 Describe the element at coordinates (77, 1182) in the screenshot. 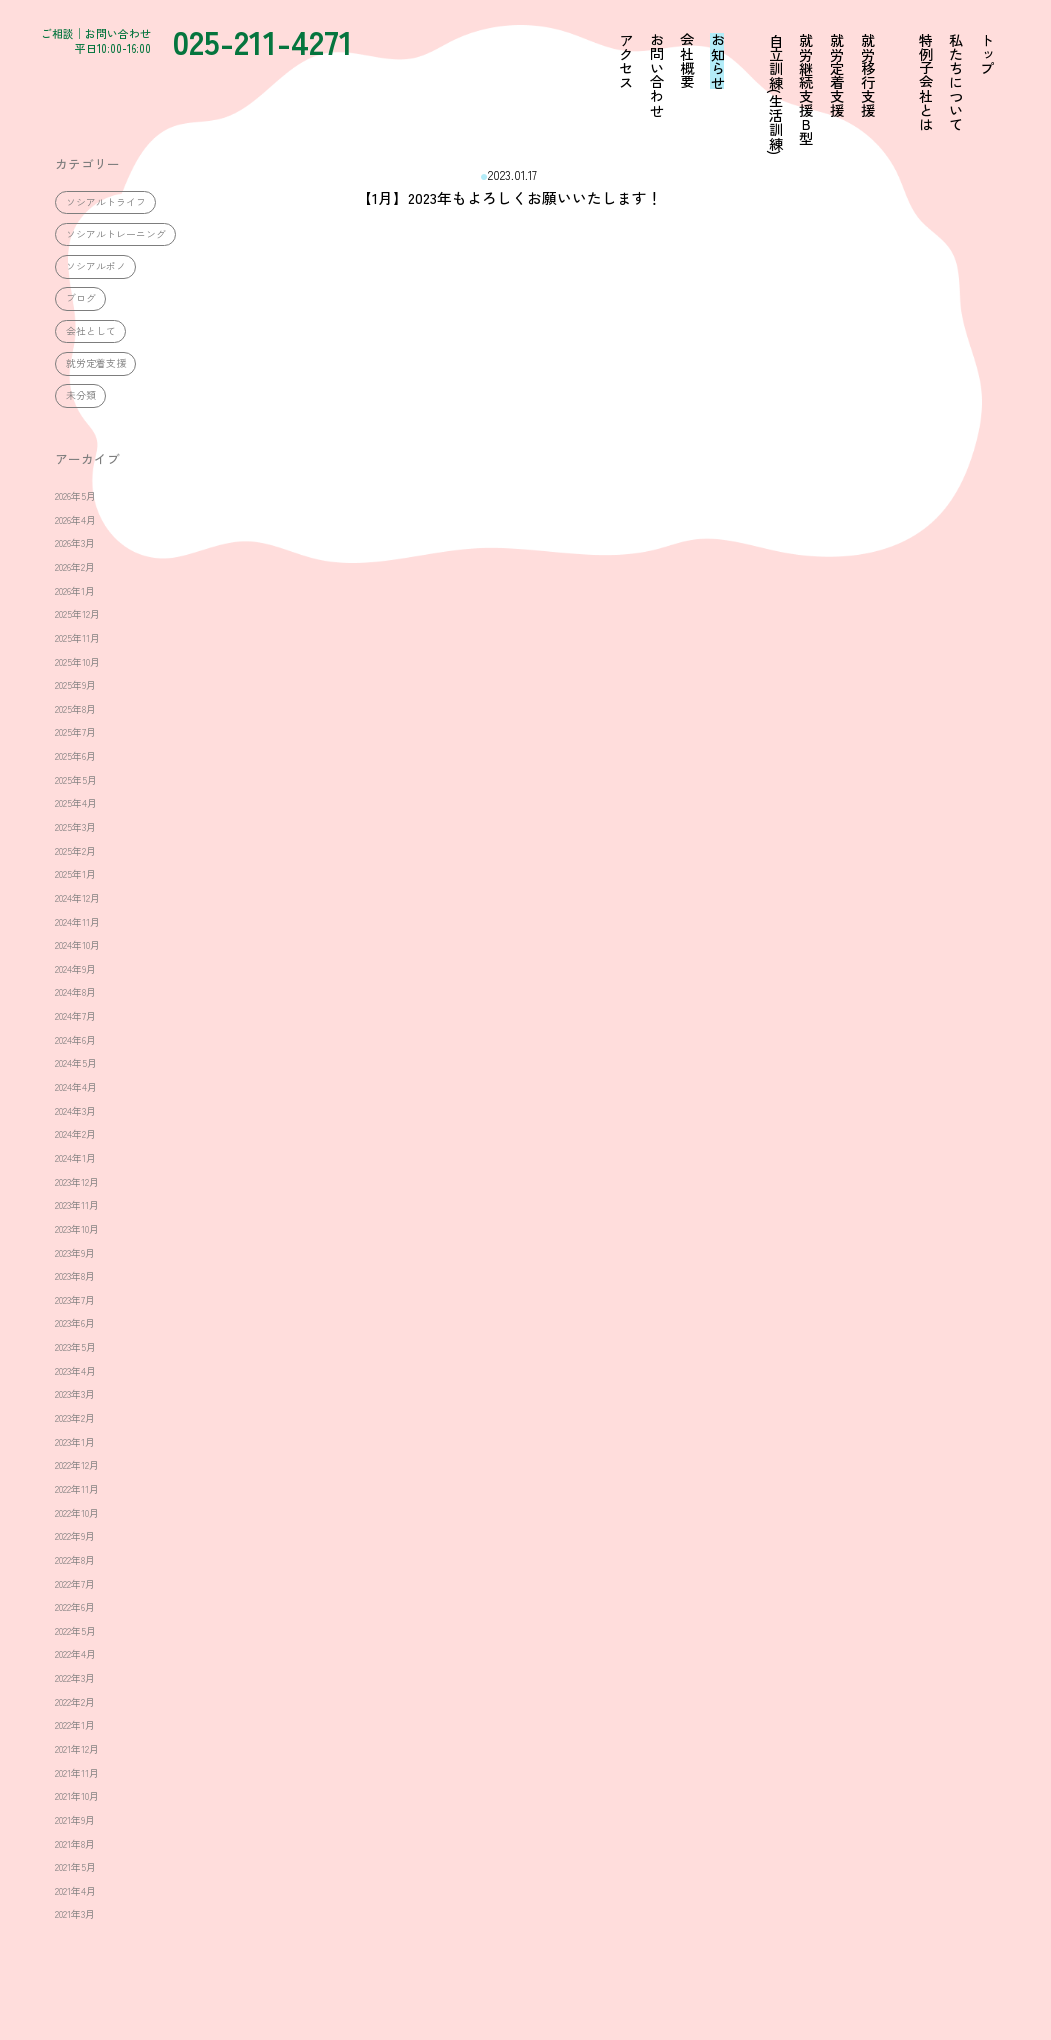

I see `2023年12月` at that location.